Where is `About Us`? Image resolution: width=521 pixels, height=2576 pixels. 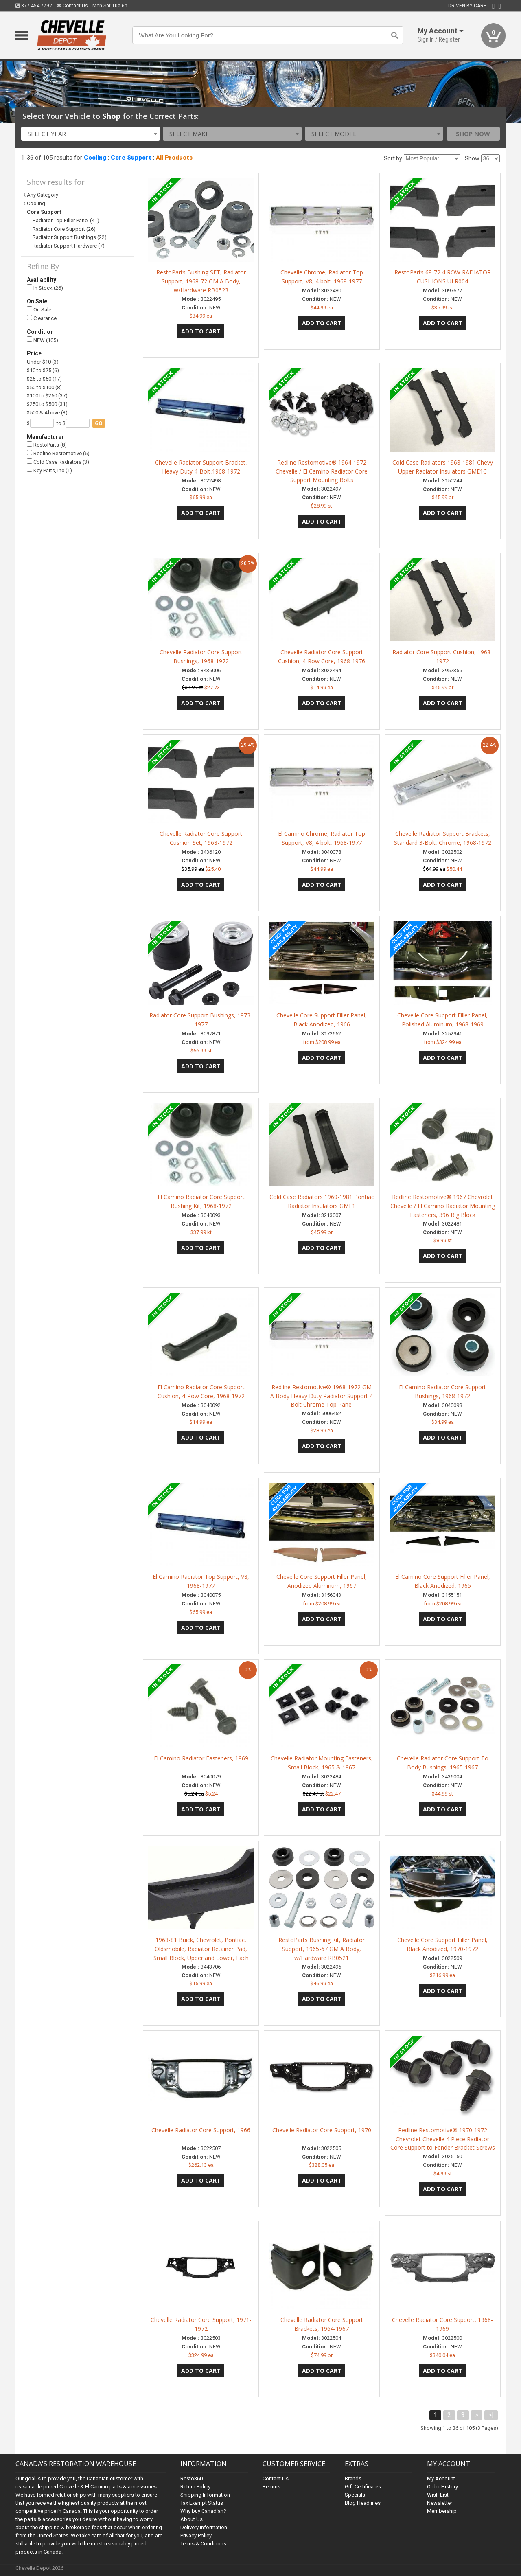 About Us is located at coordinates (191, 2519).